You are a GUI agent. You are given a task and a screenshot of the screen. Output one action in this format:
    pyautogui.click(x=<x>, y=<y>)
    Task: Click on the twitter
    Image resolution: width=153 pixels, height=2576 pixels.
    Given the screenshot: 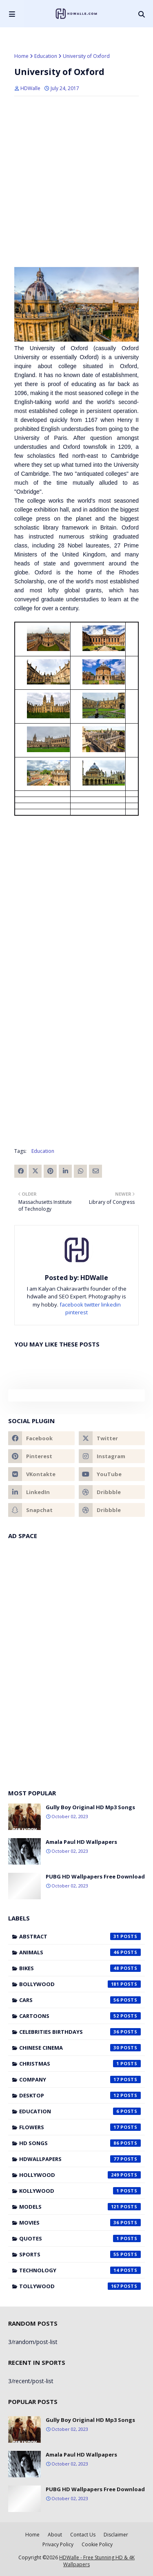 What is the action you would take?
    pyautogui.click(x=92, y=1304)
    